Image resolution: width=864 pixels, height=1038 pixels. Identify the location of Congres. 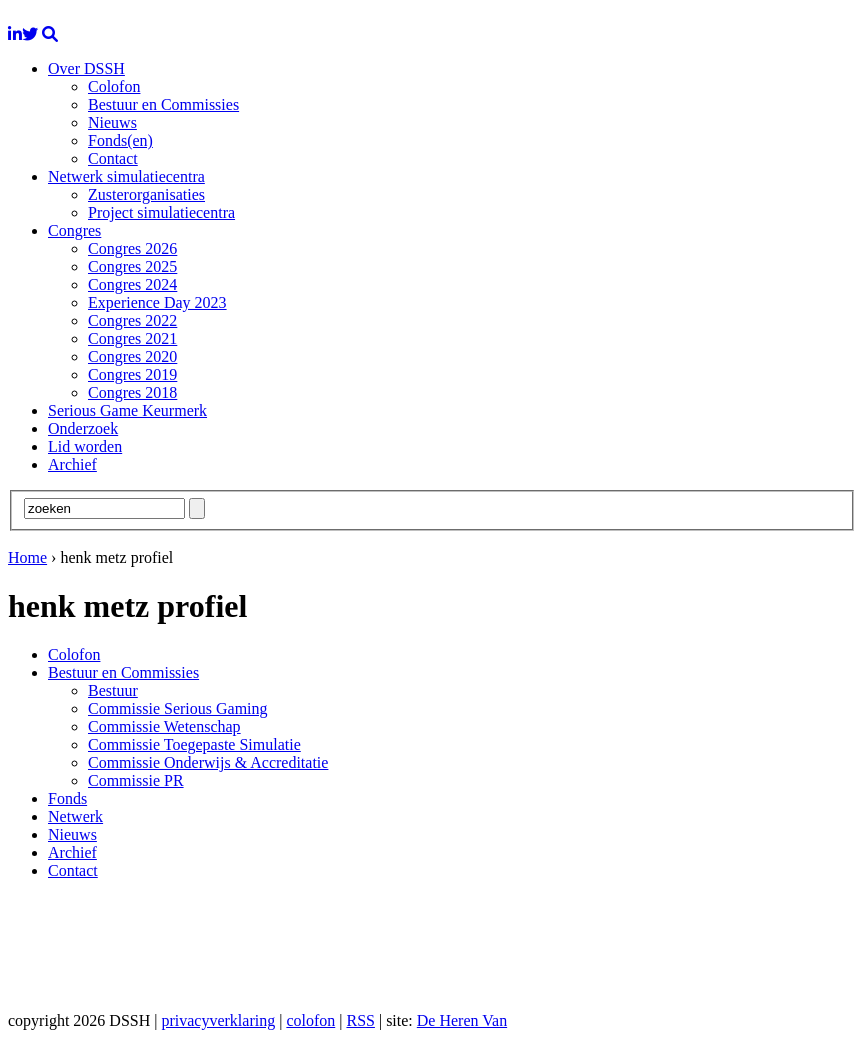
(74, 230).